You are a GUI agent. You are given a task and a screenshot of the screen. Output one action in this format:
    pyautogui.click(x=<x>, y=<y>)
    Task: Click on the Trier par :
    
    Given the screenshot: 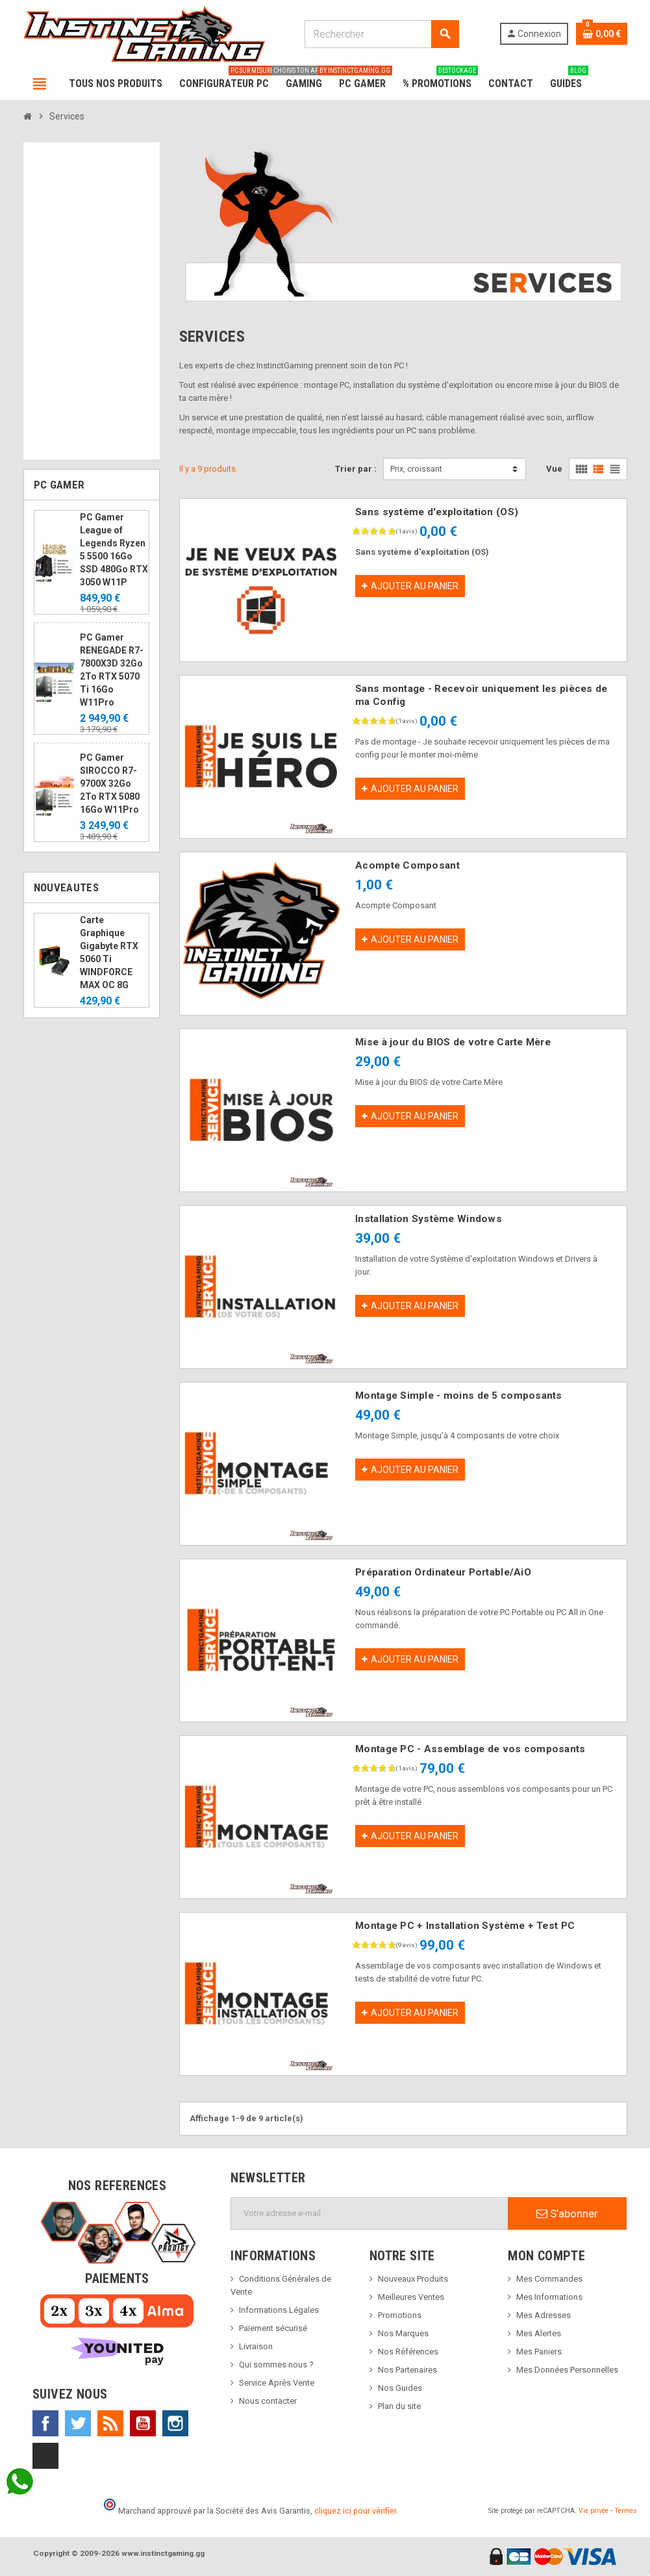 What is the action you would take?
    pyautogui.click(x=356, y=469)
    